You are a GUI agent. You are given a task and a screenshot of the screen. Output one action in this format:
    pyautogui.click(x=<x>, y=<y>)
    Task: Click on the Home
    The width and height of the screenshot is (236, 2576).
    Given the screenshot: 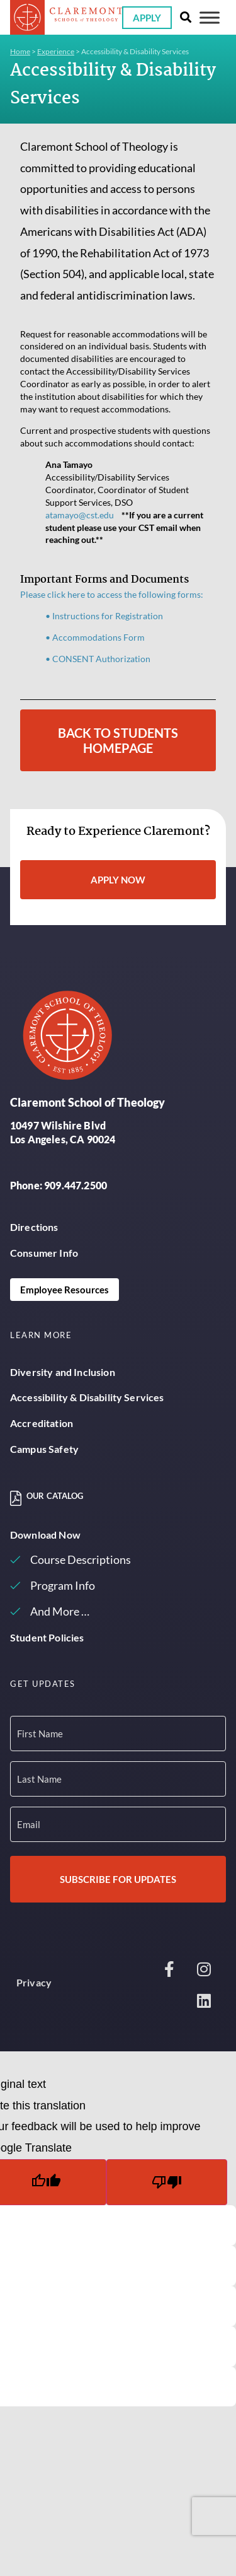 What is the action you would take?
    pyautogui.click(x=20, y=51)
    